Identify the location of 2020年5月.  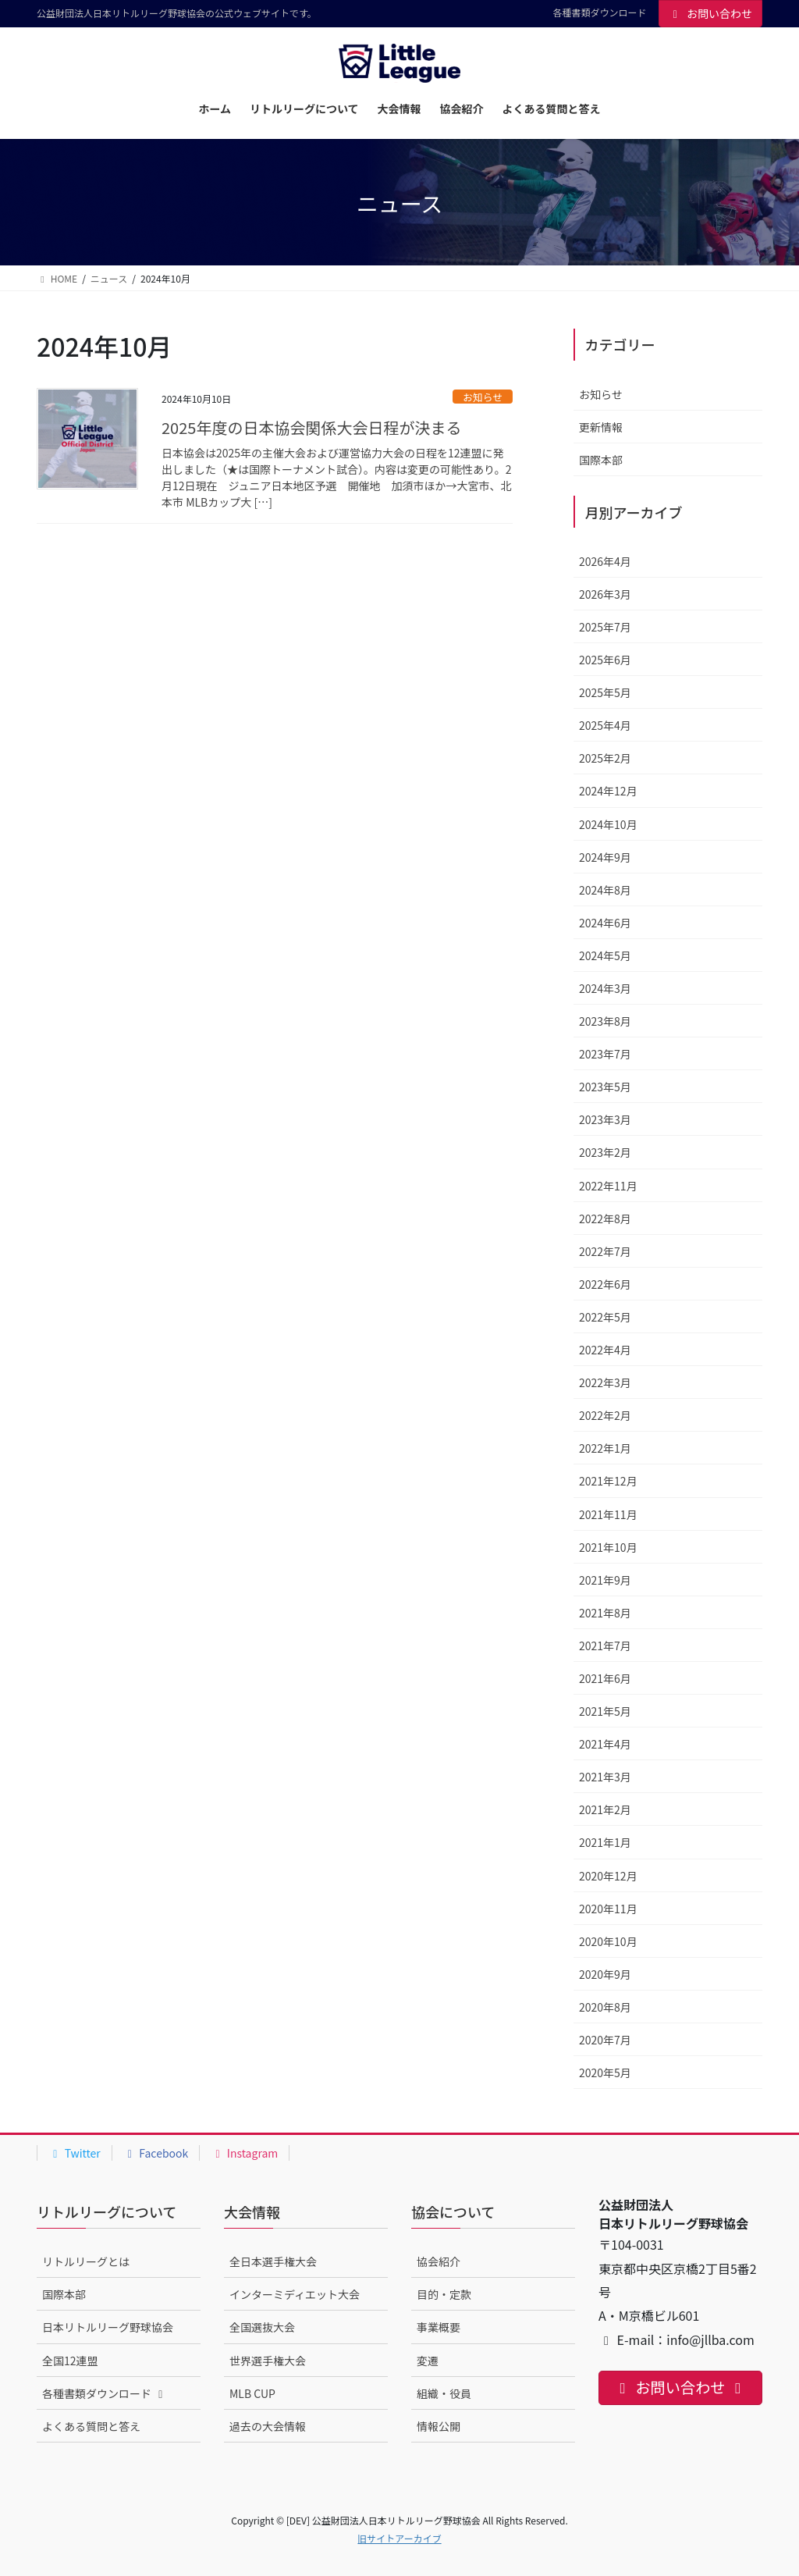
(605, 2072).